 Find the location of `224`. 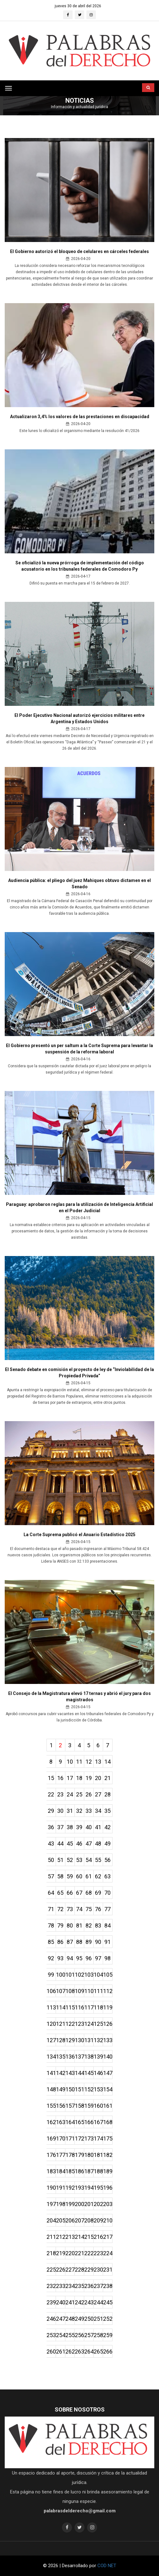

224 is located at coordinates (107, 2253).